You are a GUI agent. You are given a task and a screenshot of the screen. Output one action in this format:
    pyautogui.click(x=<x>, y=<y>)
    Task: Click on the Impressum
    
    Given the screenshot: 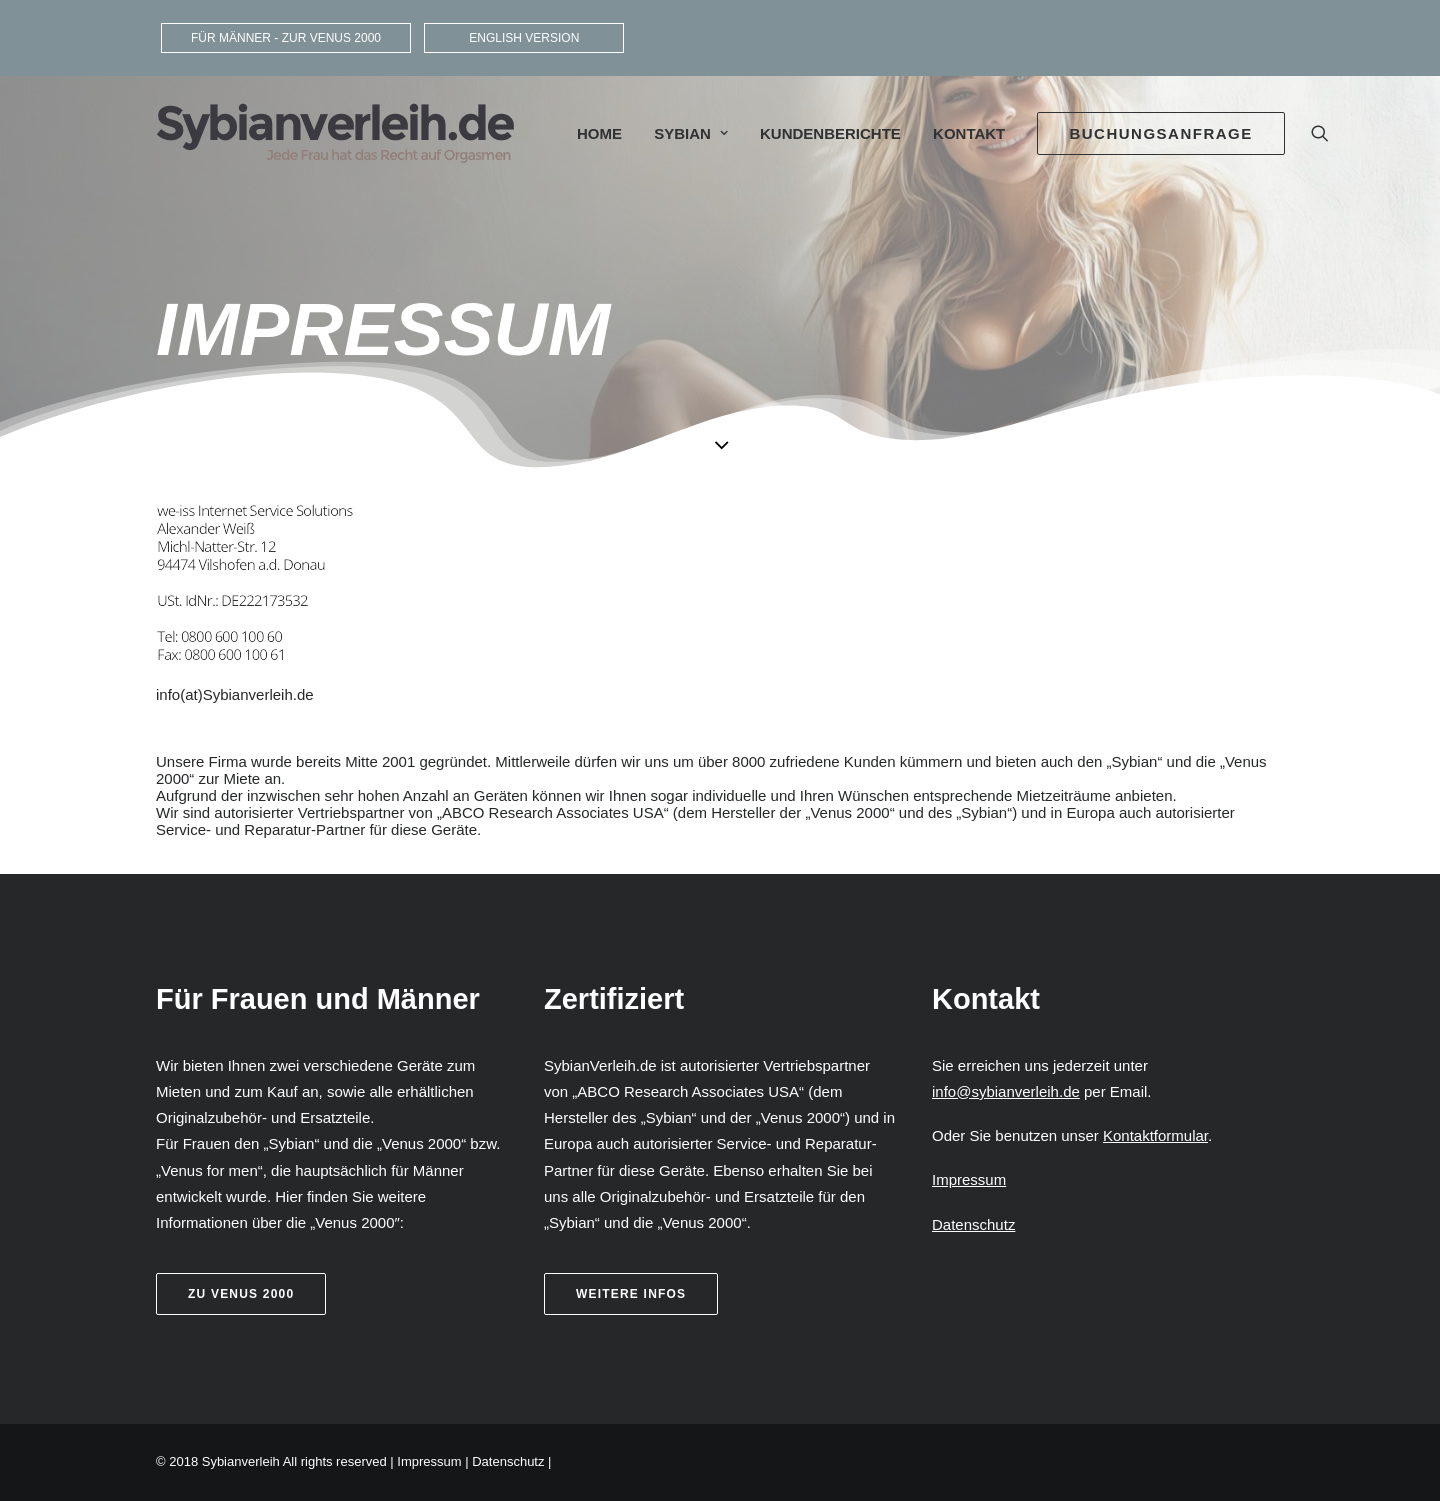 What is the action you would take?
    pyautogui.click(x=429, y=1461)
    